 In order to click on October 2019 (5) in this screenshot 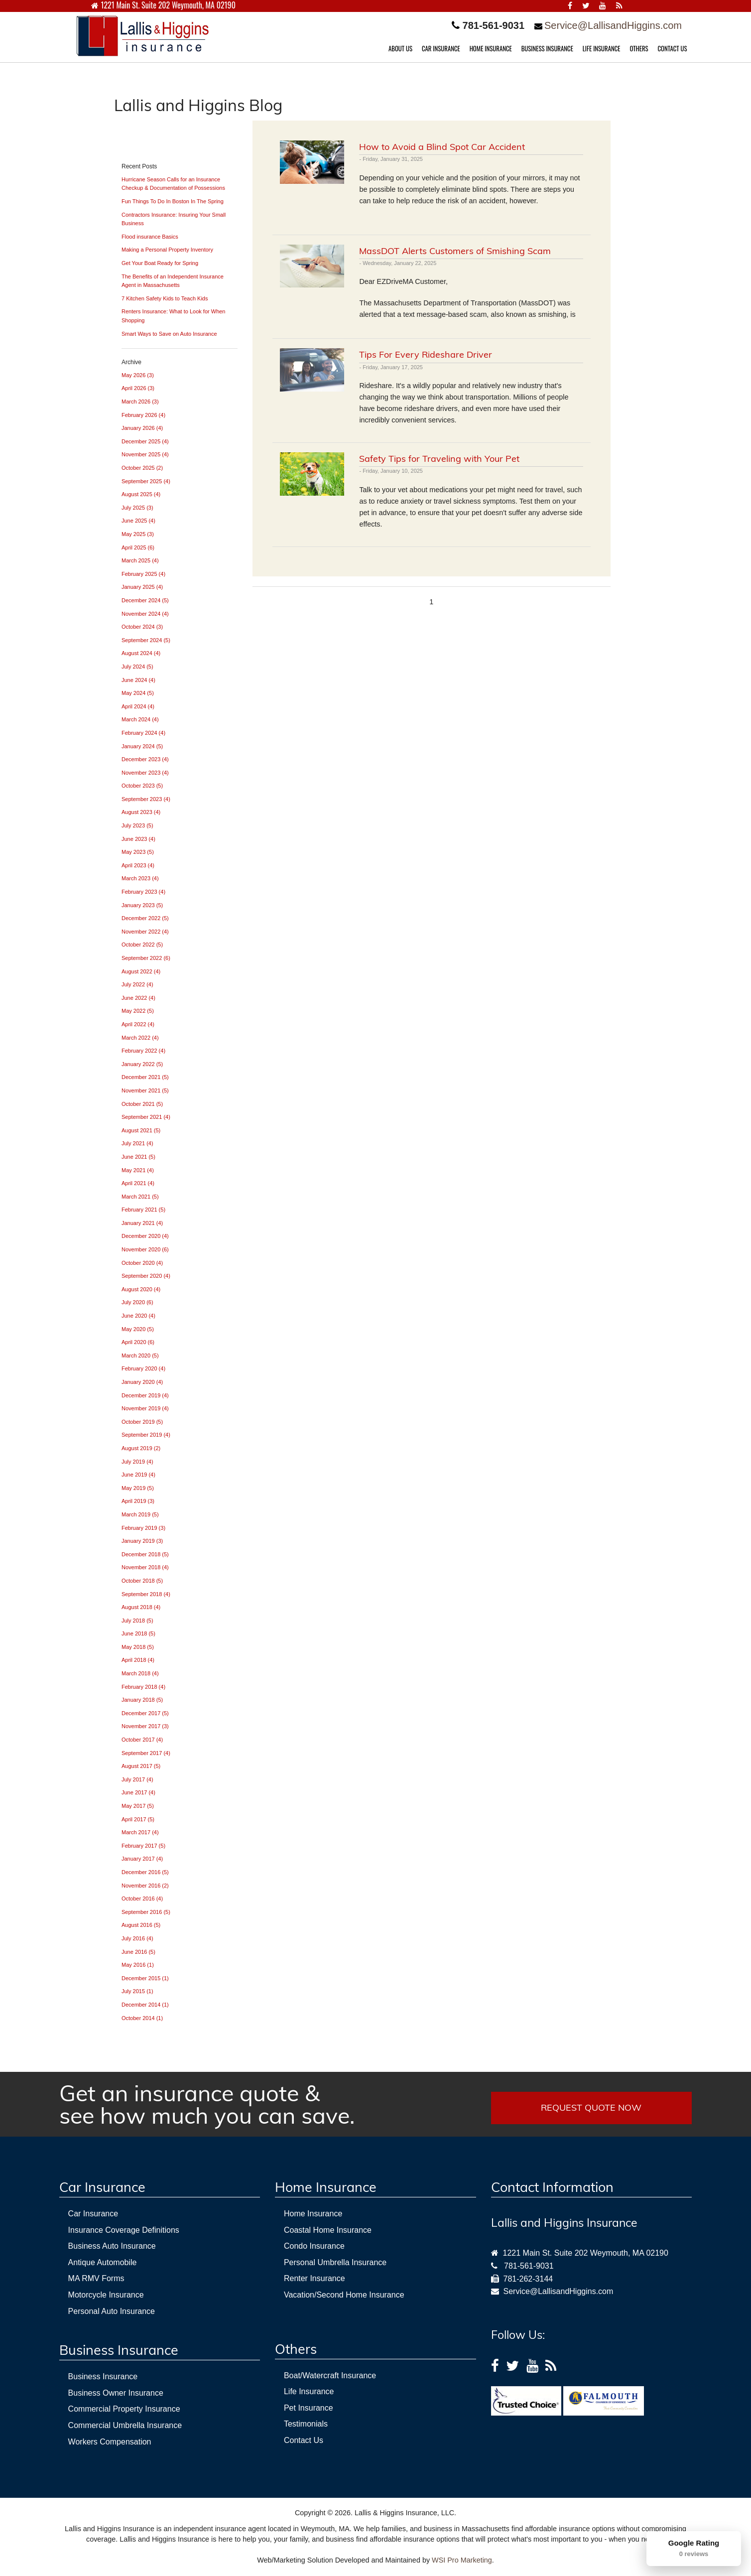, I will do `click(142, 1422)`.